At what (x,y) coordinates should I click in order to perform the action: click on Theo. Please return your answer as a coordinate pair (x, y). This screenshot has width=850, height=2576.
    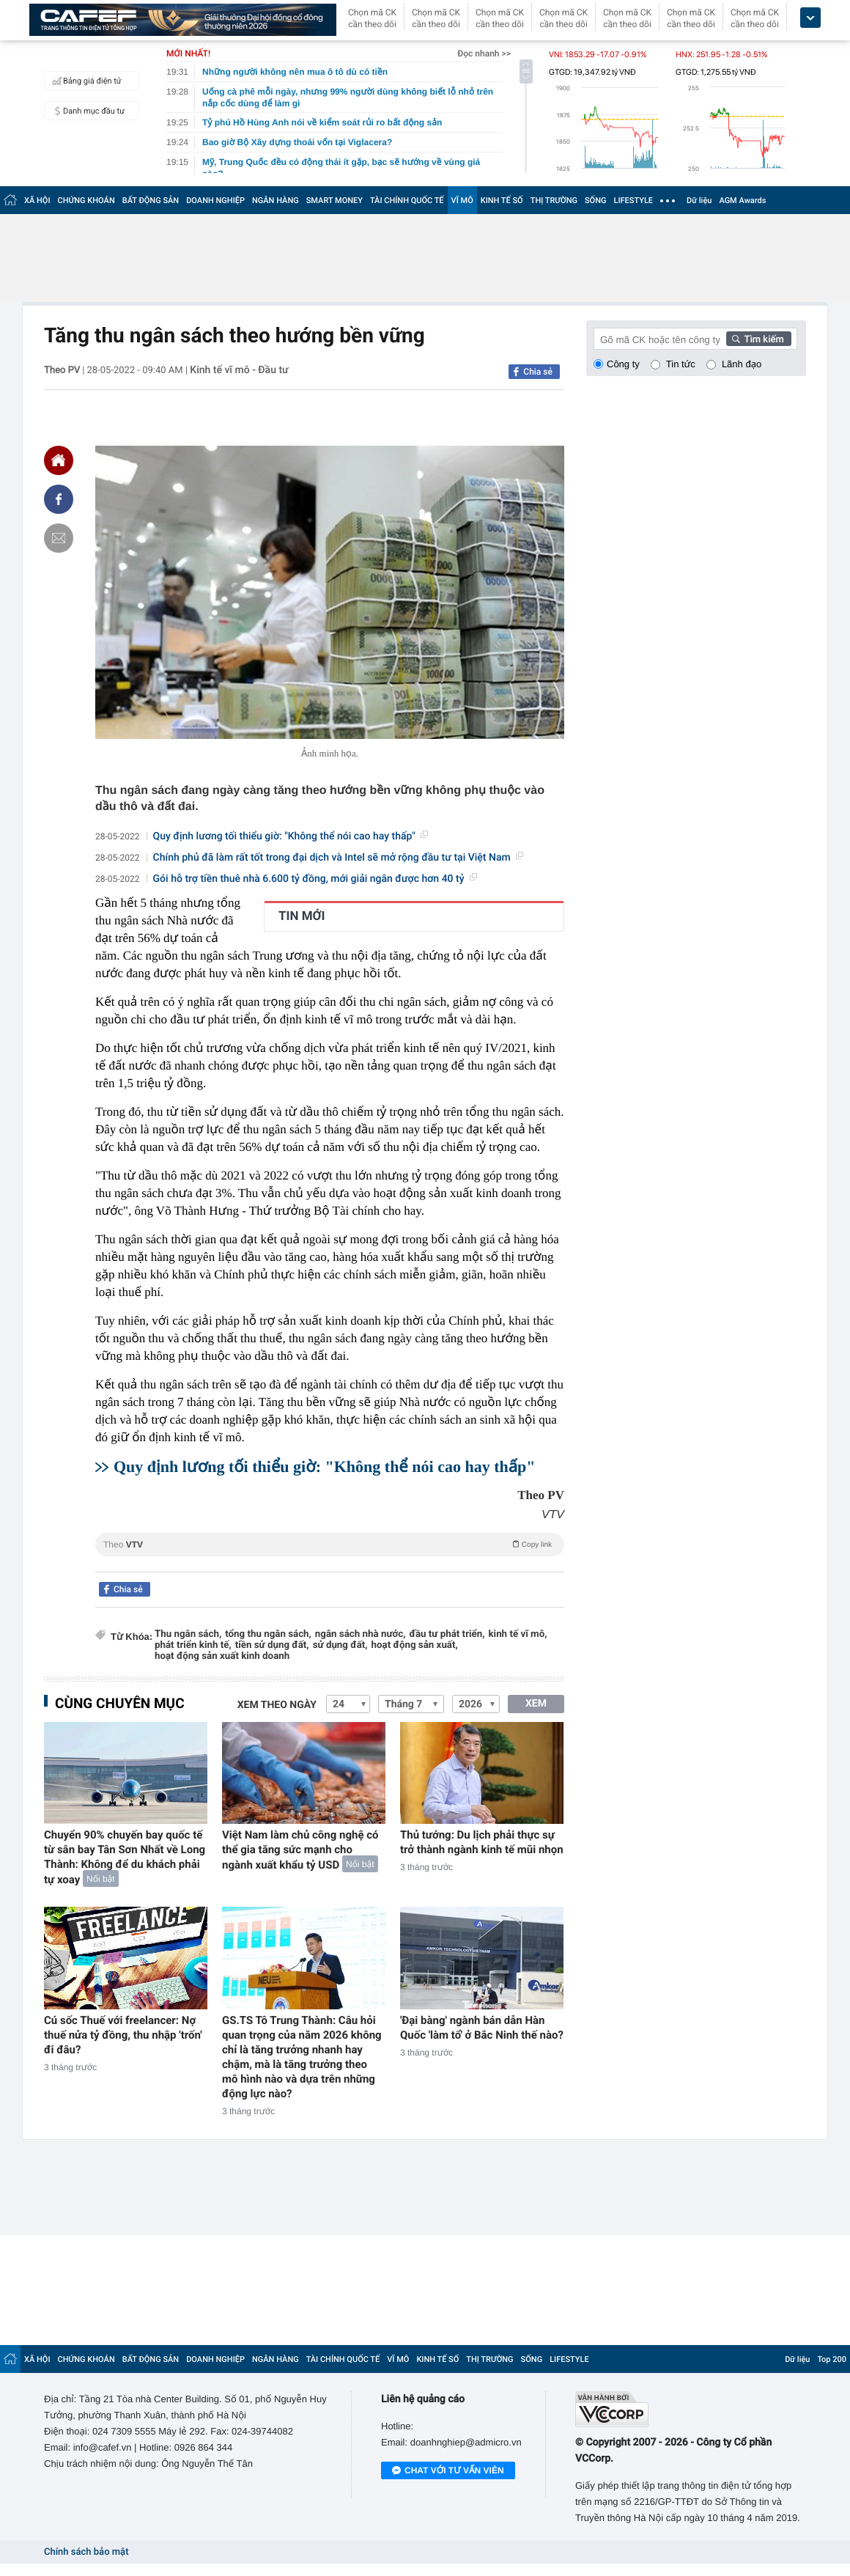
    Looking at the image, I should click on (329, 1544).